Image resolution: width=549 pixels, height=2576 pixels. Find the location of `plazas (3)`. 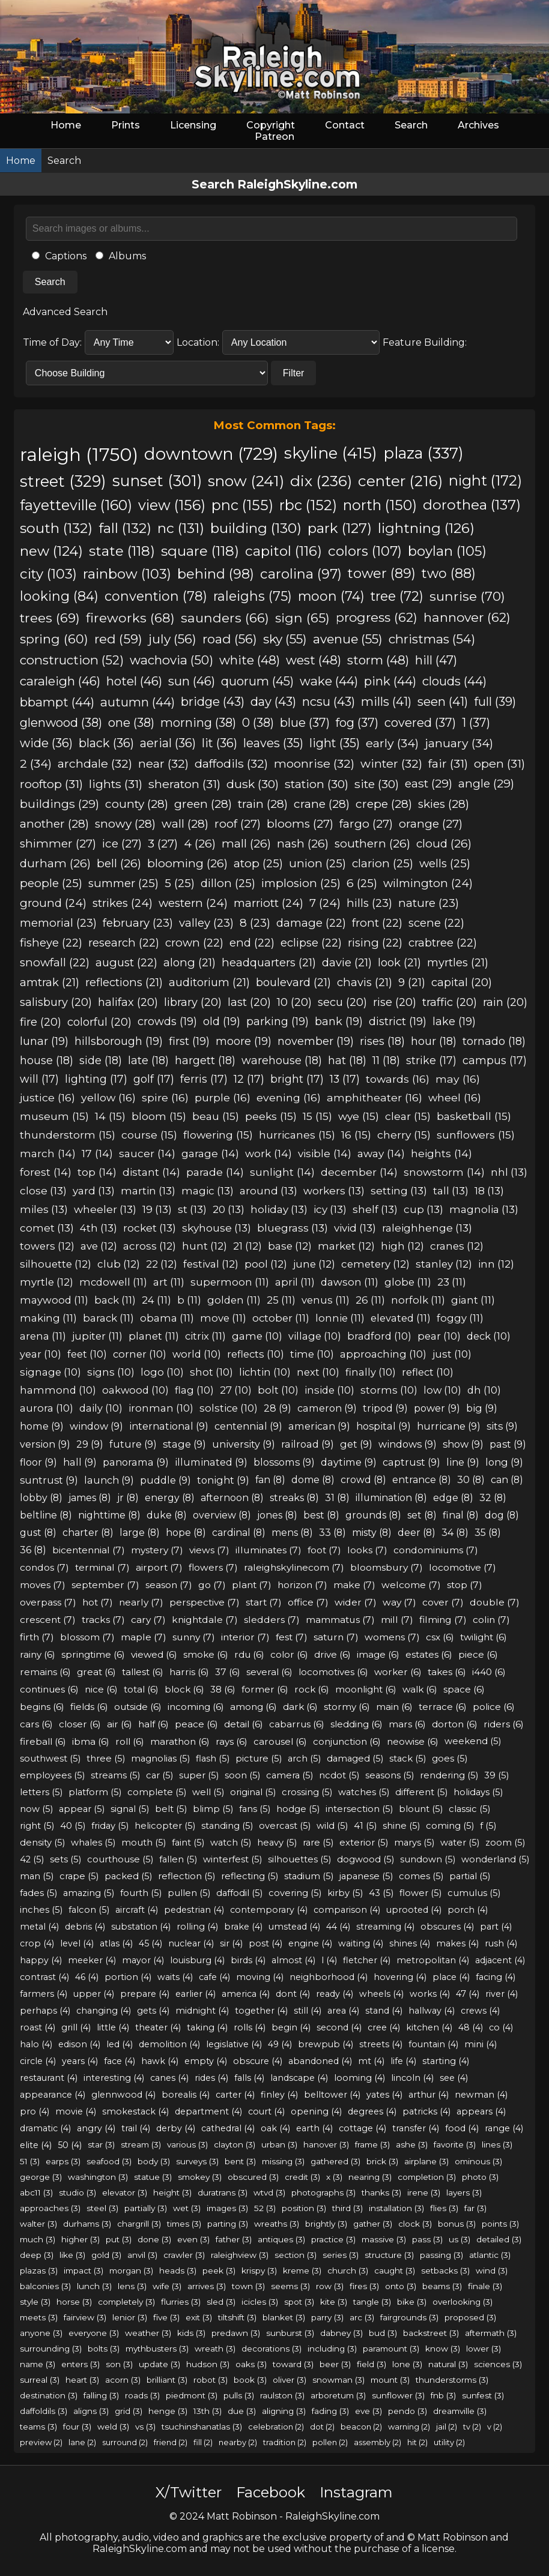

plazas (3) is located at coordinates (39, 2270).